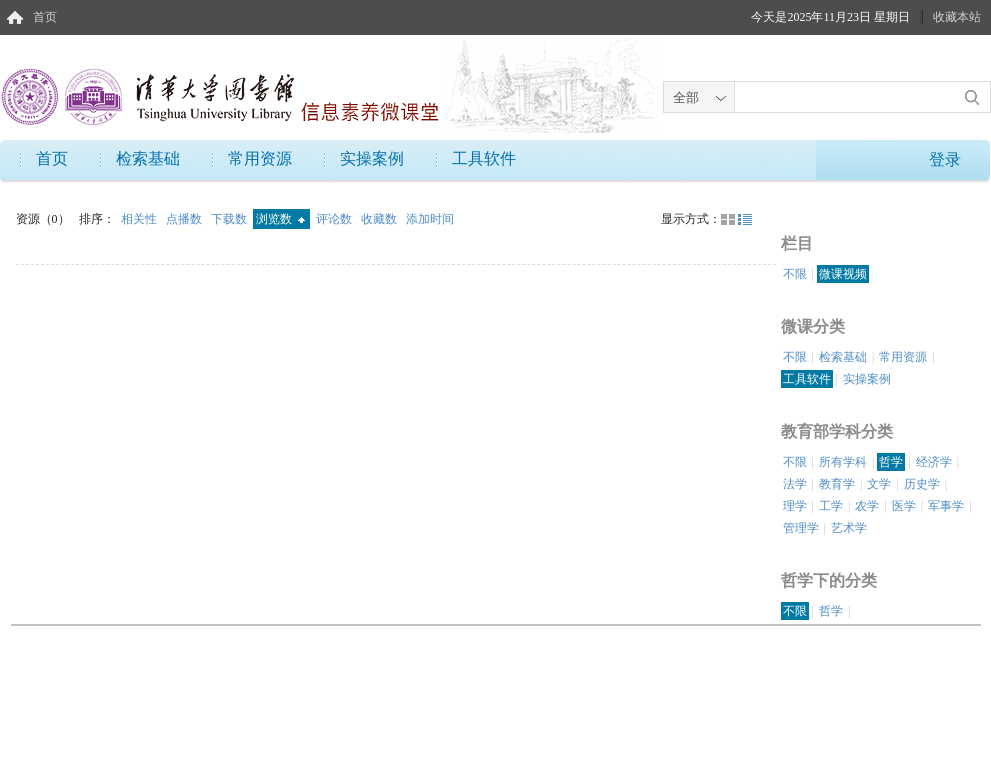 Image resolution: width=991 pixels, height=783 pixels. Describe the element at coordinates (795, 484) in the screenshot. I see `法学` at that location.